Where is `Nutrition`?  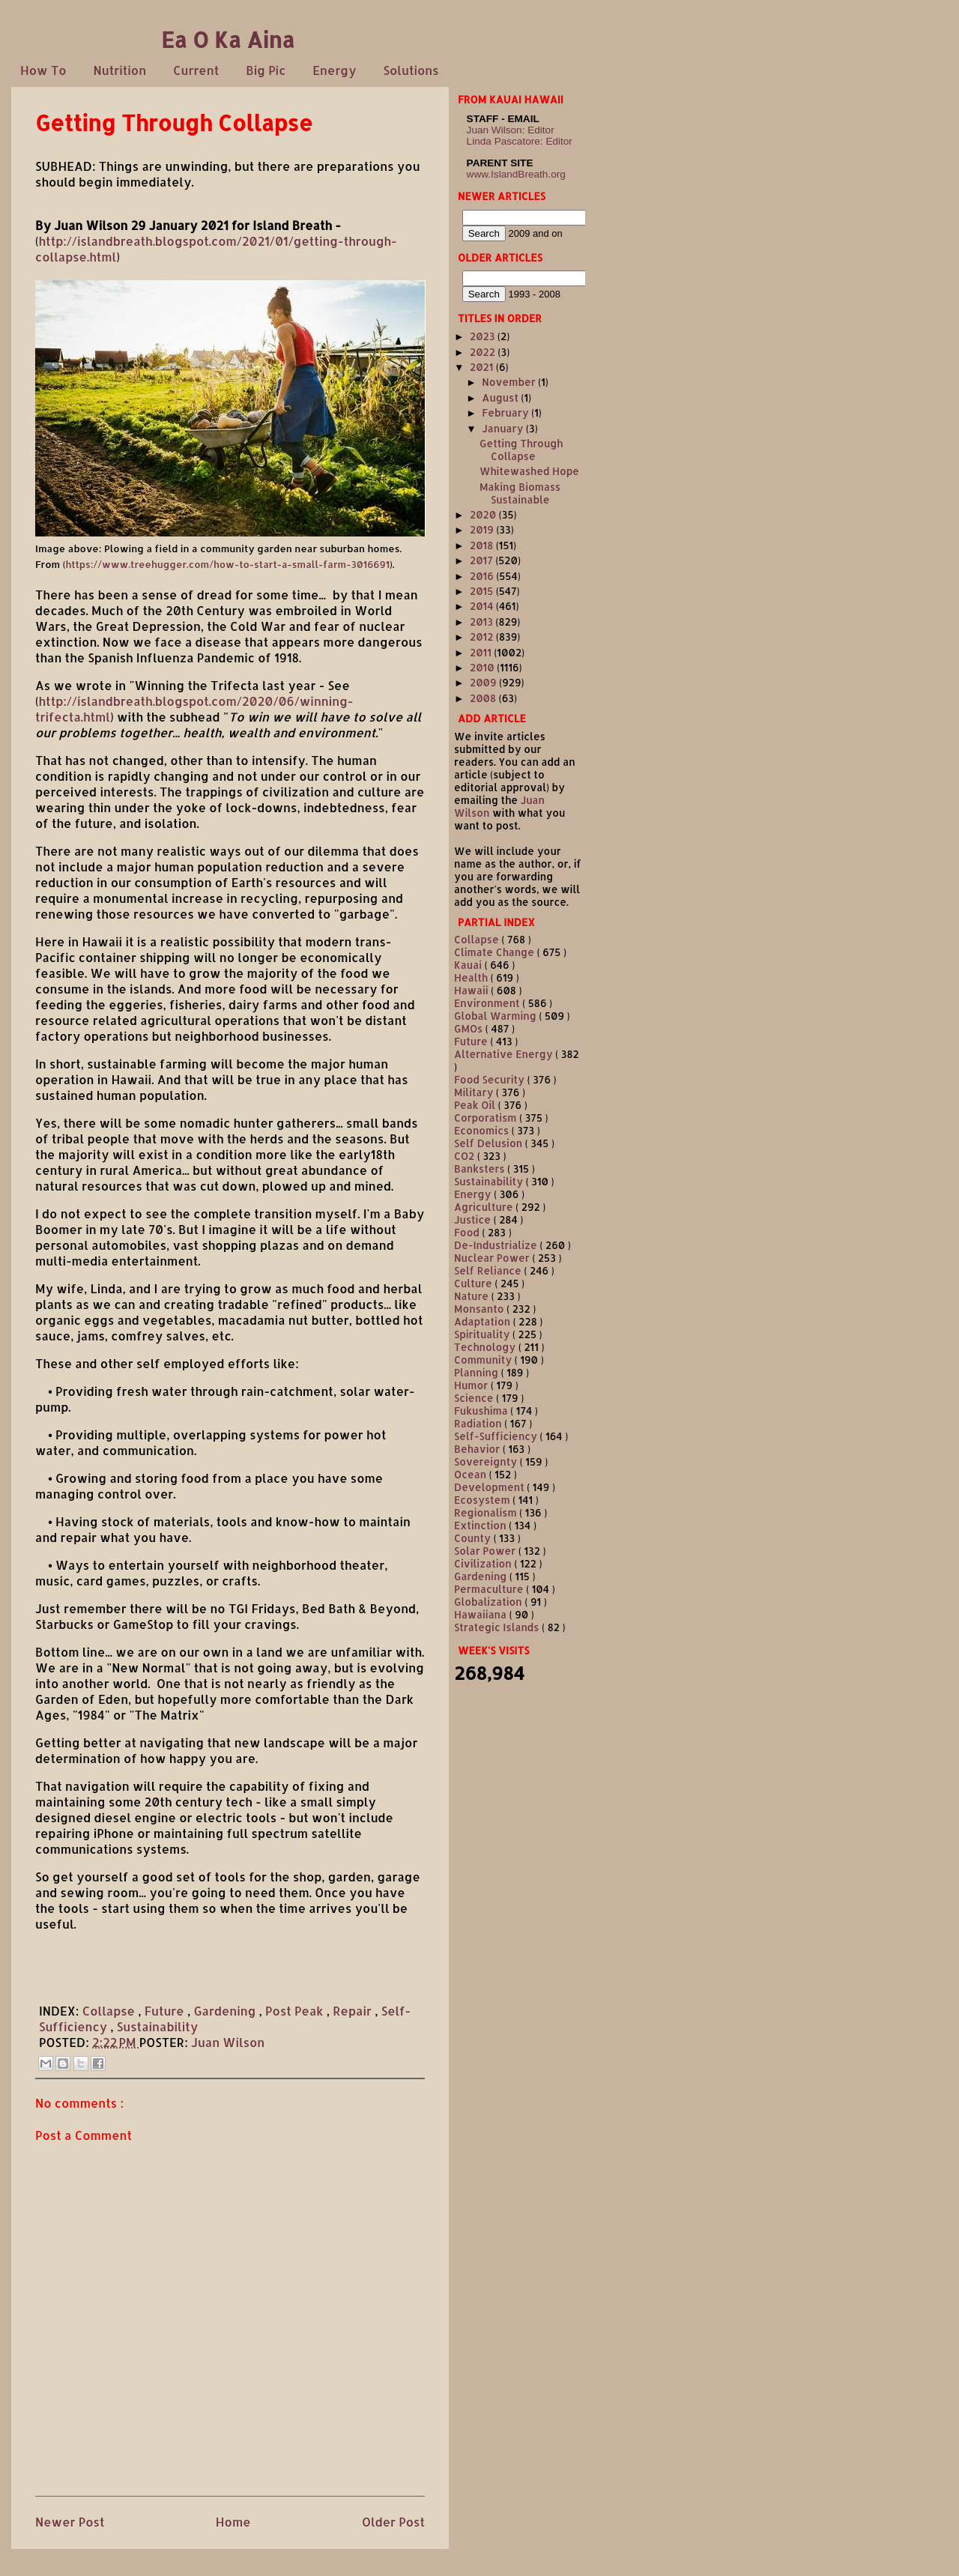
Nutrition is located at coordinates (120, 70).